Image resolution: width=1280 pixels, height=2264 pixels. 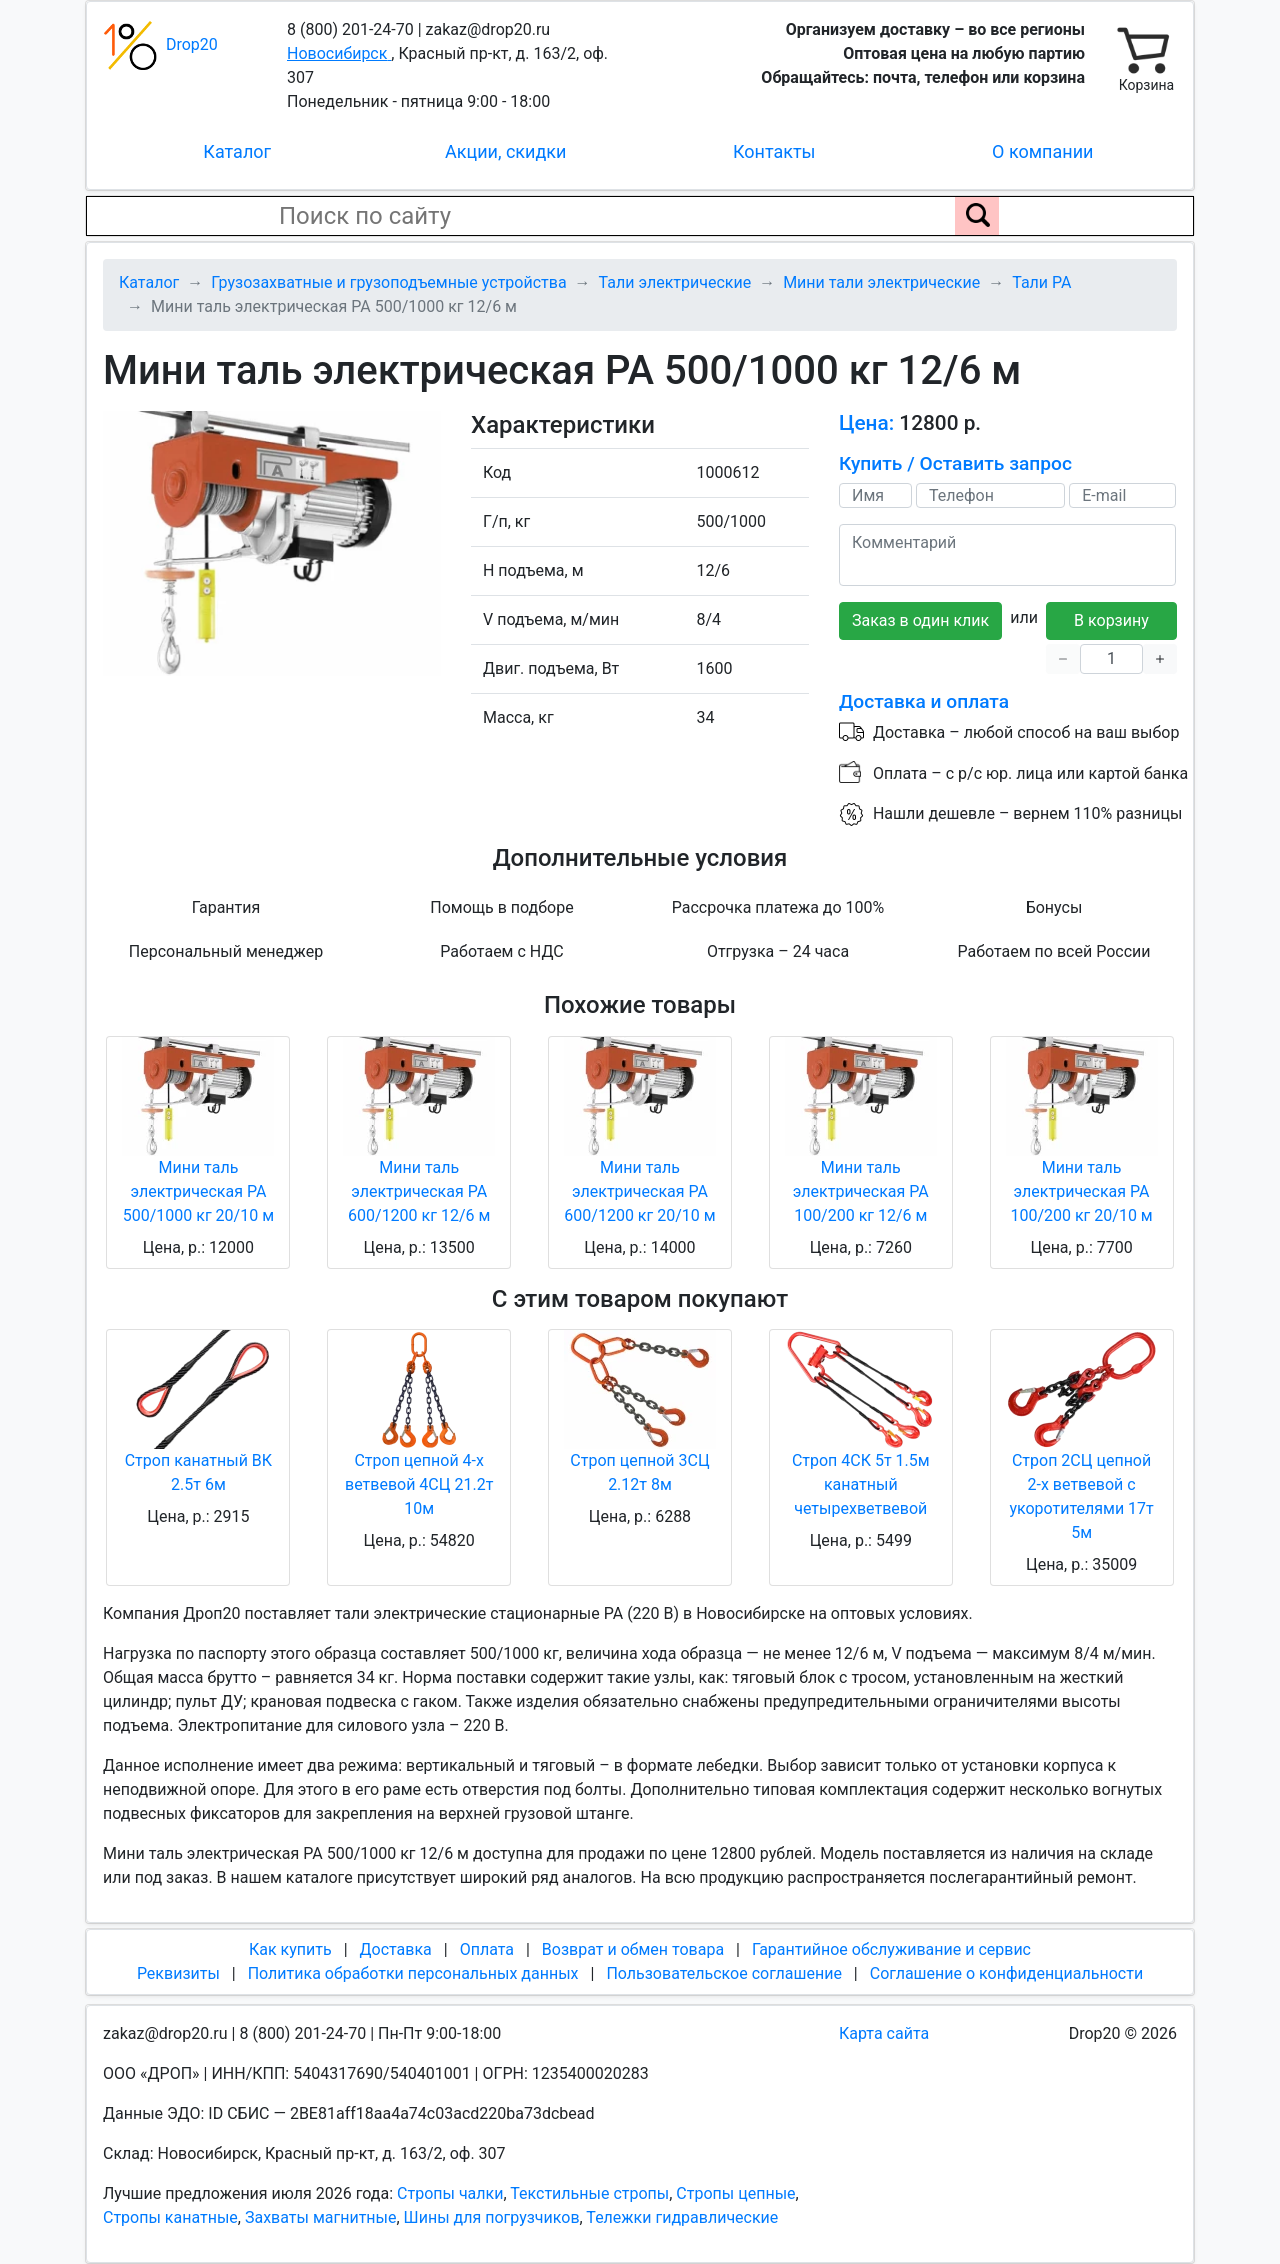 I want to click on [Поиск по сайту], so click(x=977, y=216).